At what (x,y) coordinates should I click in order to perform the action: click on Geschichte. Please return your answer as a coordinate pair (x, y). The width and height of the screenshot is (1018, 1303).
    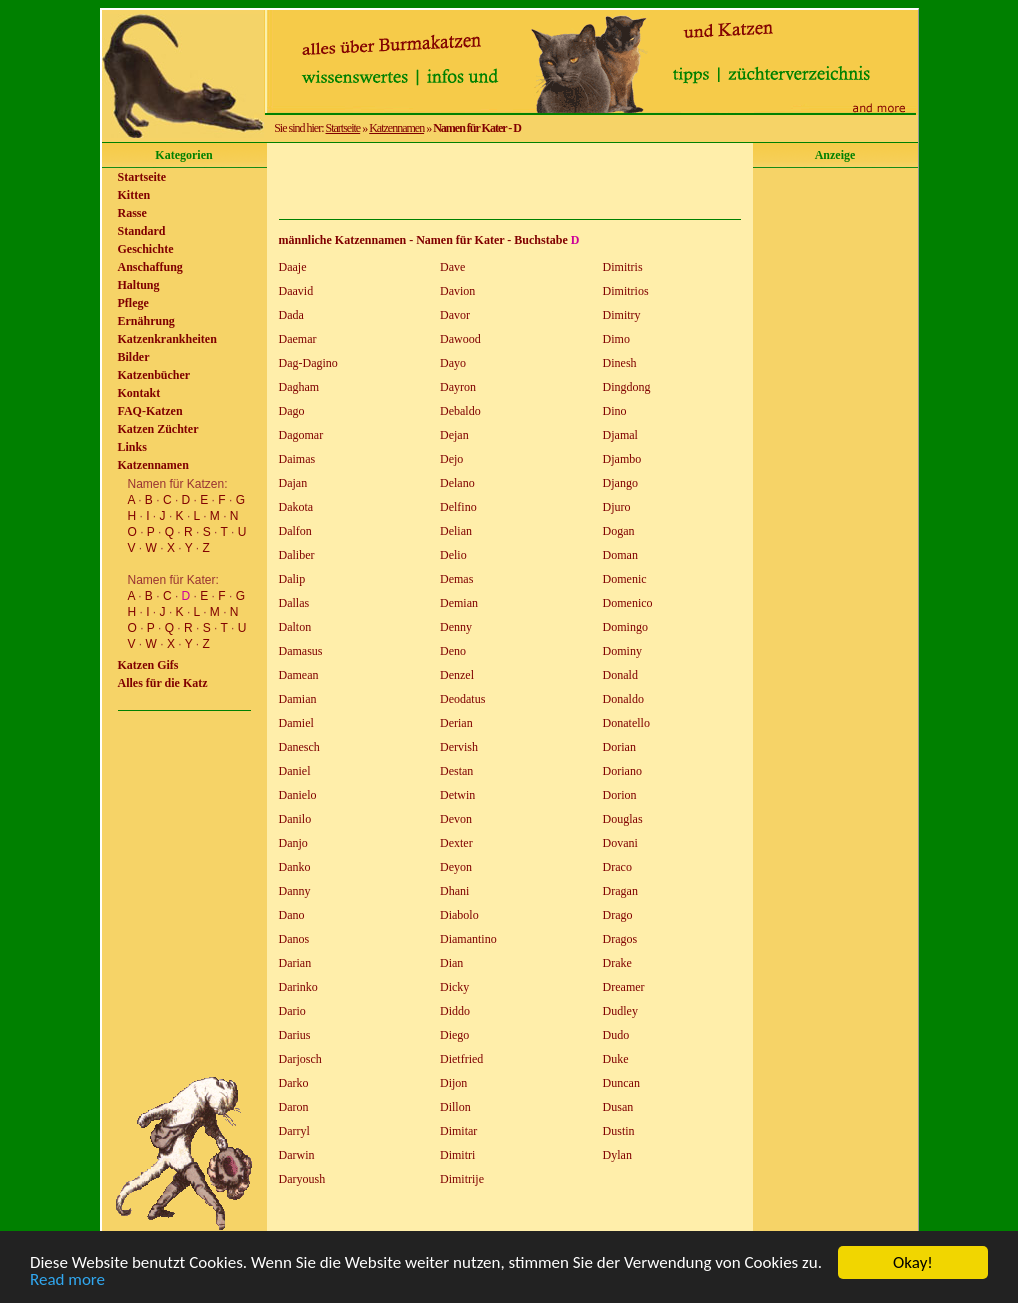
    Looking at the image, I should click on (146, 249).